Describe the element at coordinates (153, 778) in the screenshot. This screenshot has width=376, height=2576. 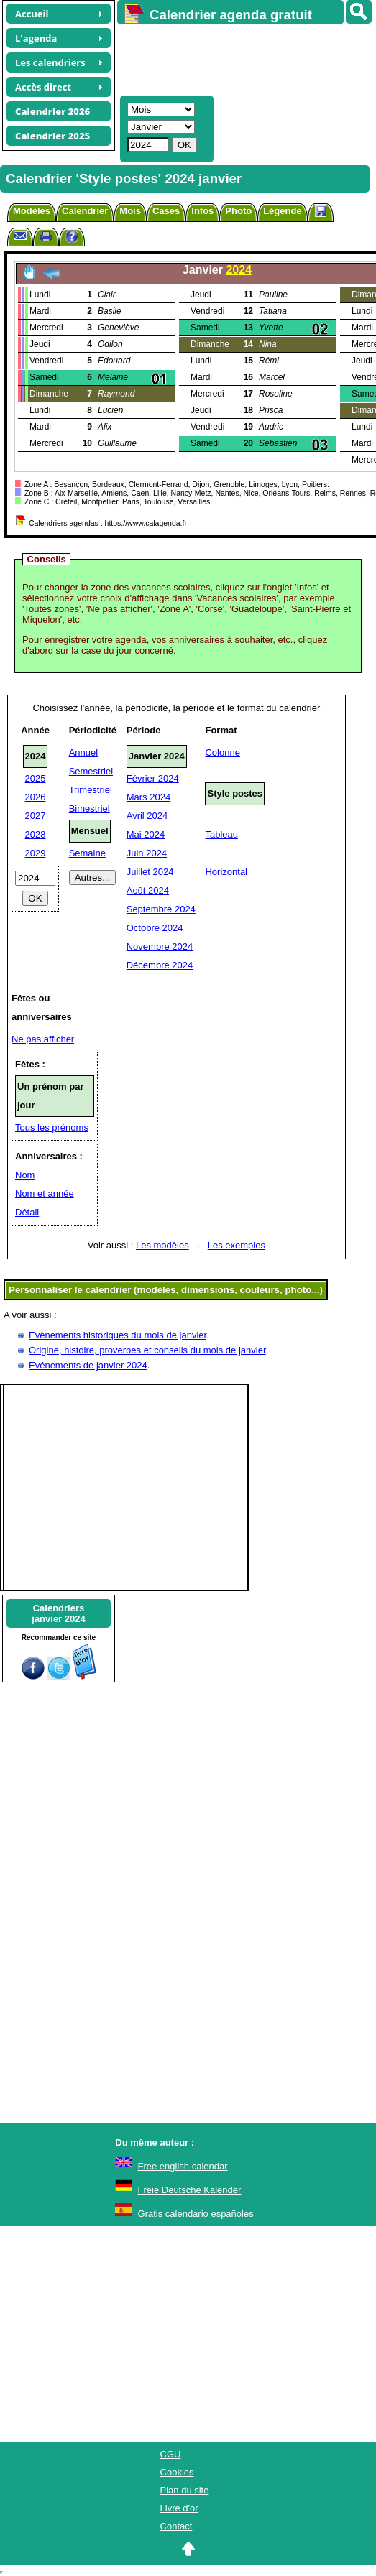
I see `Février 2024` at that location.